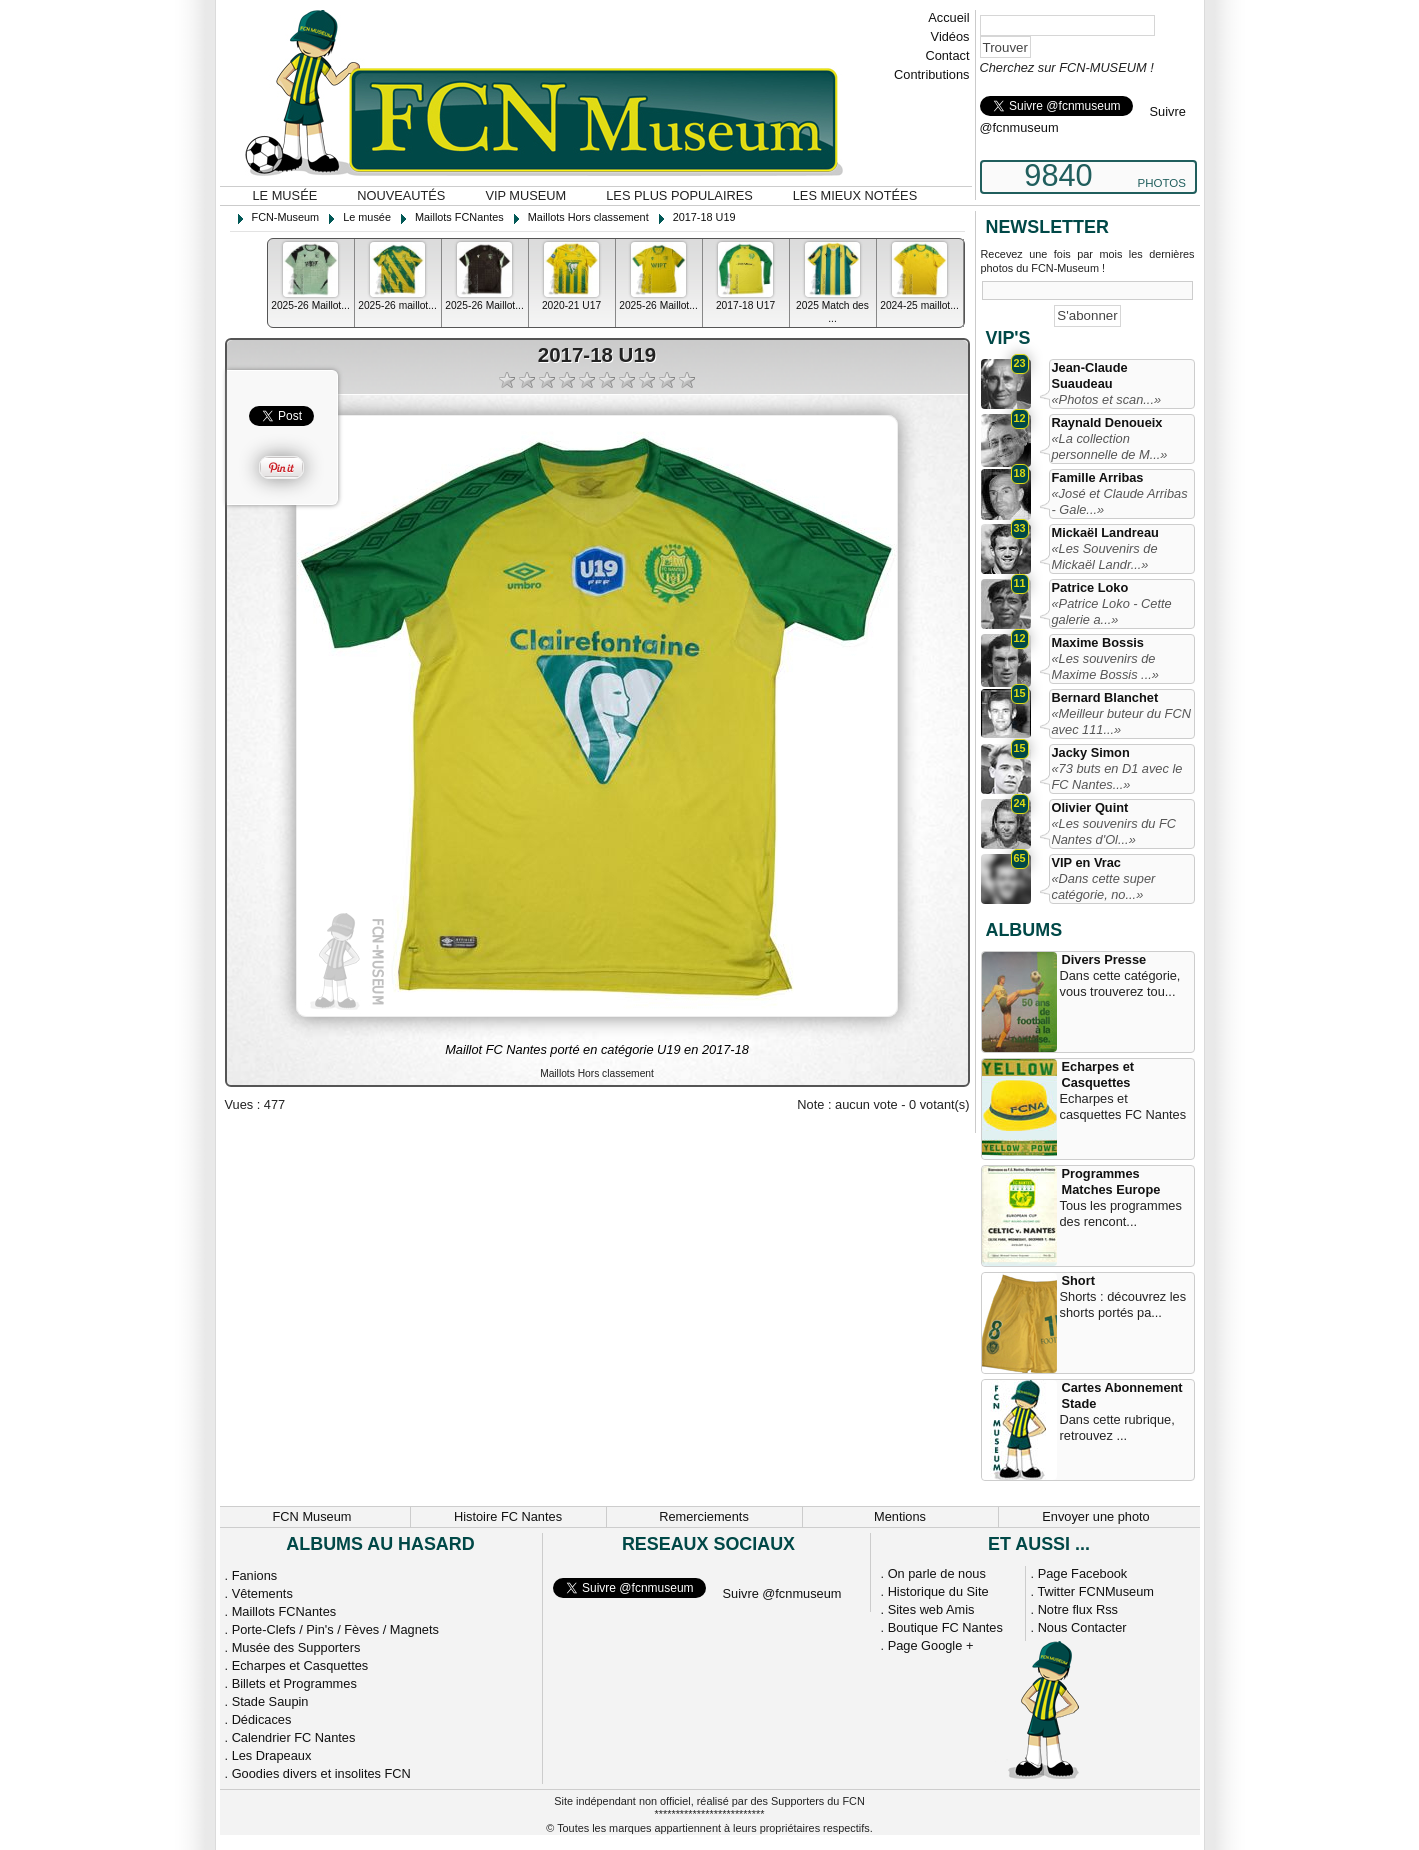 The width and height of the screenshot is (1419, 1850). What do you see at coordinates (1095, 1591) in the screenshot?
I see `Twitter FCNMuseum` at bounding box center [1095, 1591].